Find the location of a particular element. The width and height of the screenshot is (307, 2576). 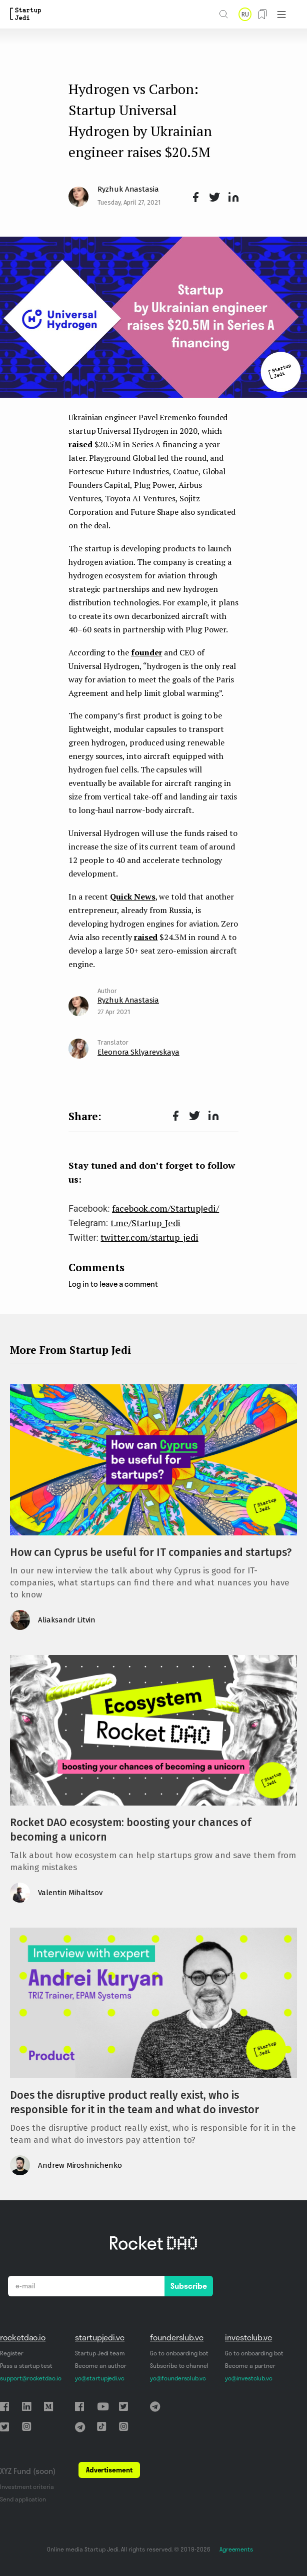

Valentin Mihaltsov is located at coordinates (70, 1892).